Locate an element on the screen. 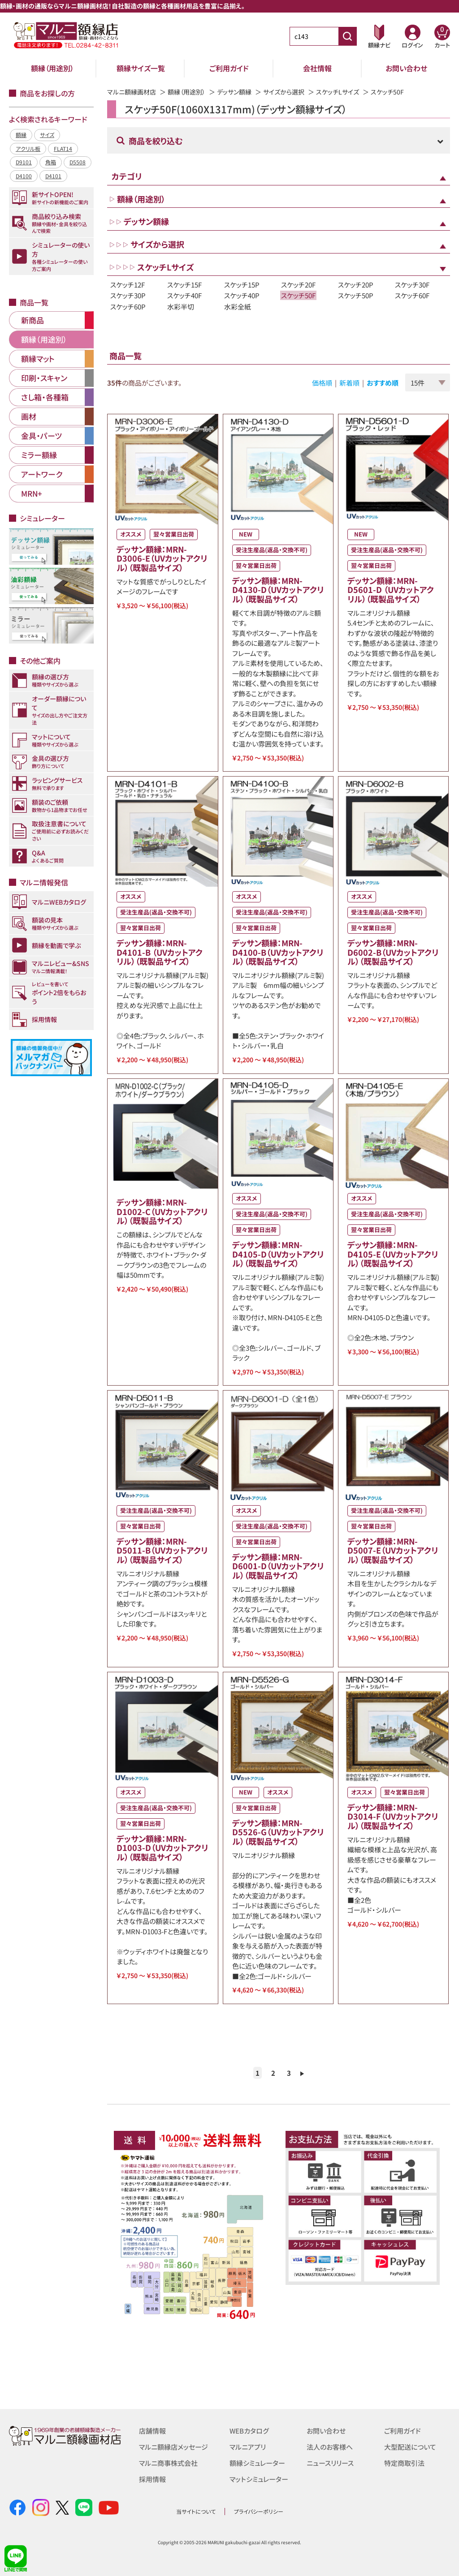  当サイトについて is located at coordinates (196, 2511).